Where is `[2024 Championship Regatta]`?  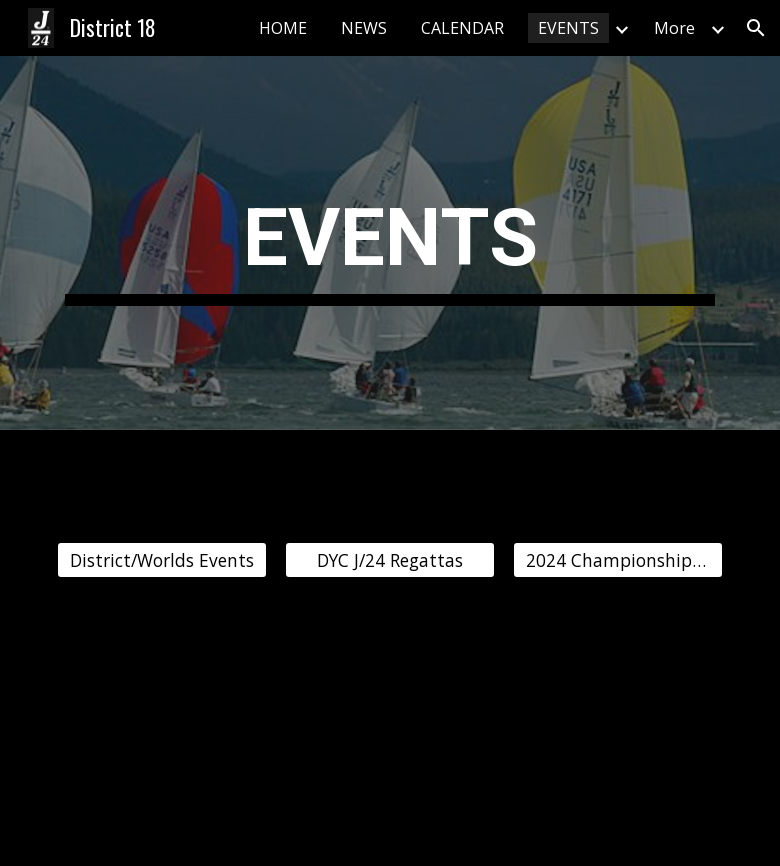 [2024 Championship Regatta] is located at coordinates (618, 560).